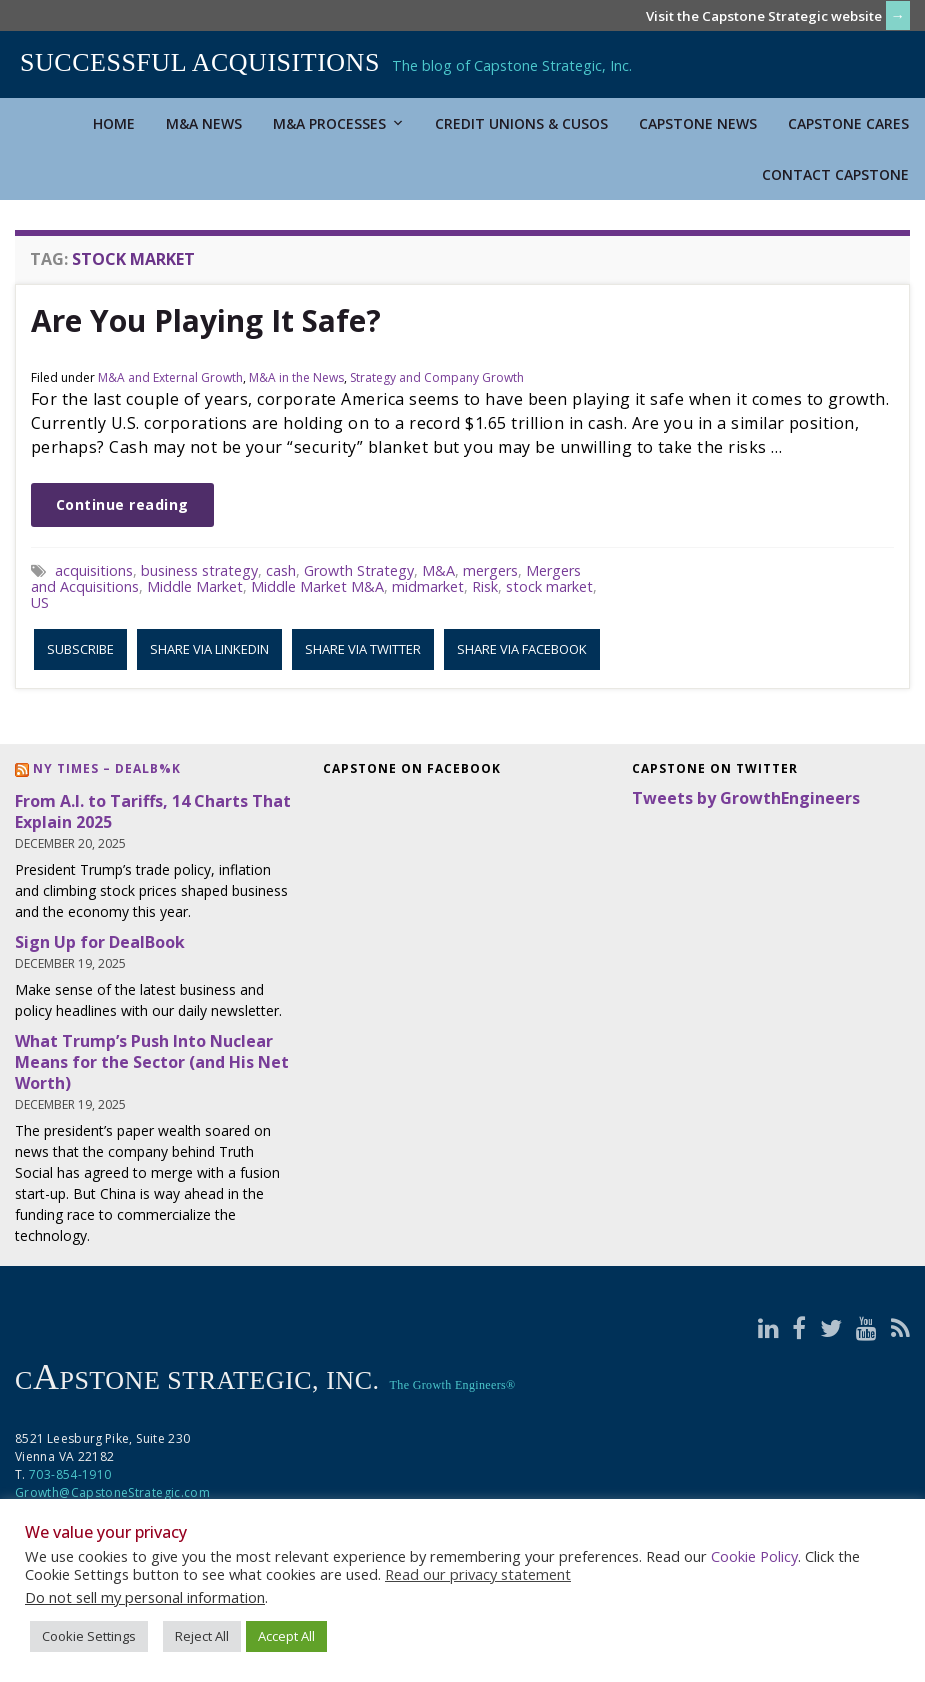 This screenshot has width=925, height=1682. What do you see at coordinates (438, 570) in the screenshot?
I see `M&A` at bounding box center [438, 570].